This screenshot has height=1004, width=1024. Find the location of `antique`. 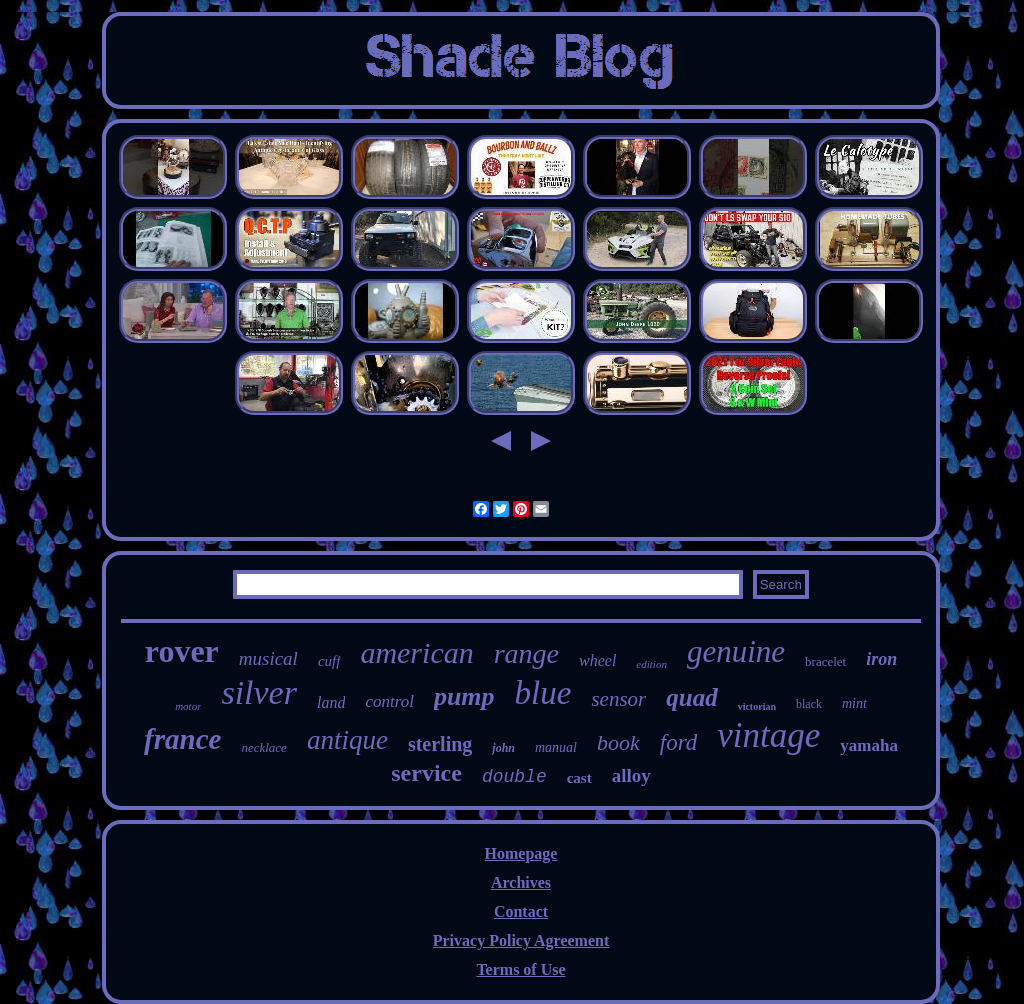

antique is located at coordinates (347, 740).